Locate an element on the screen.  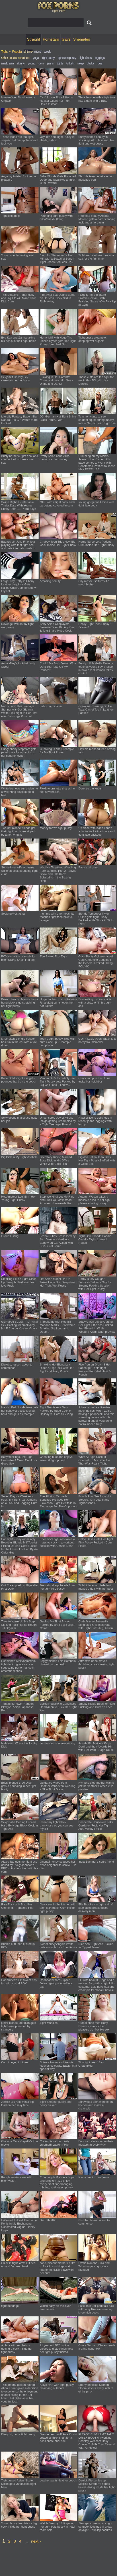
yoga is located at coordinates (36, 58).